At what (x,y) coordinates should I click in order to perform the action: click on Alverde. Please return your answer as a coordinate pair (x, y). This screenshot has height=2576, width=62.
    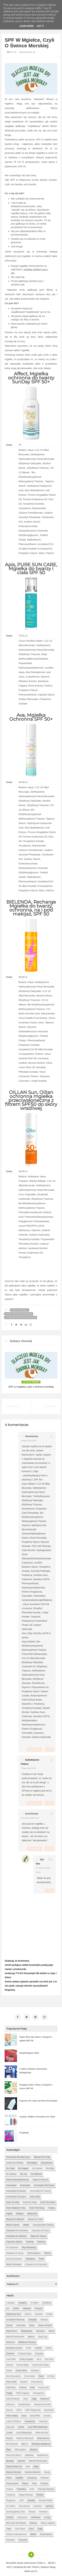
    Looking at the image, I should click on (38, 2314).